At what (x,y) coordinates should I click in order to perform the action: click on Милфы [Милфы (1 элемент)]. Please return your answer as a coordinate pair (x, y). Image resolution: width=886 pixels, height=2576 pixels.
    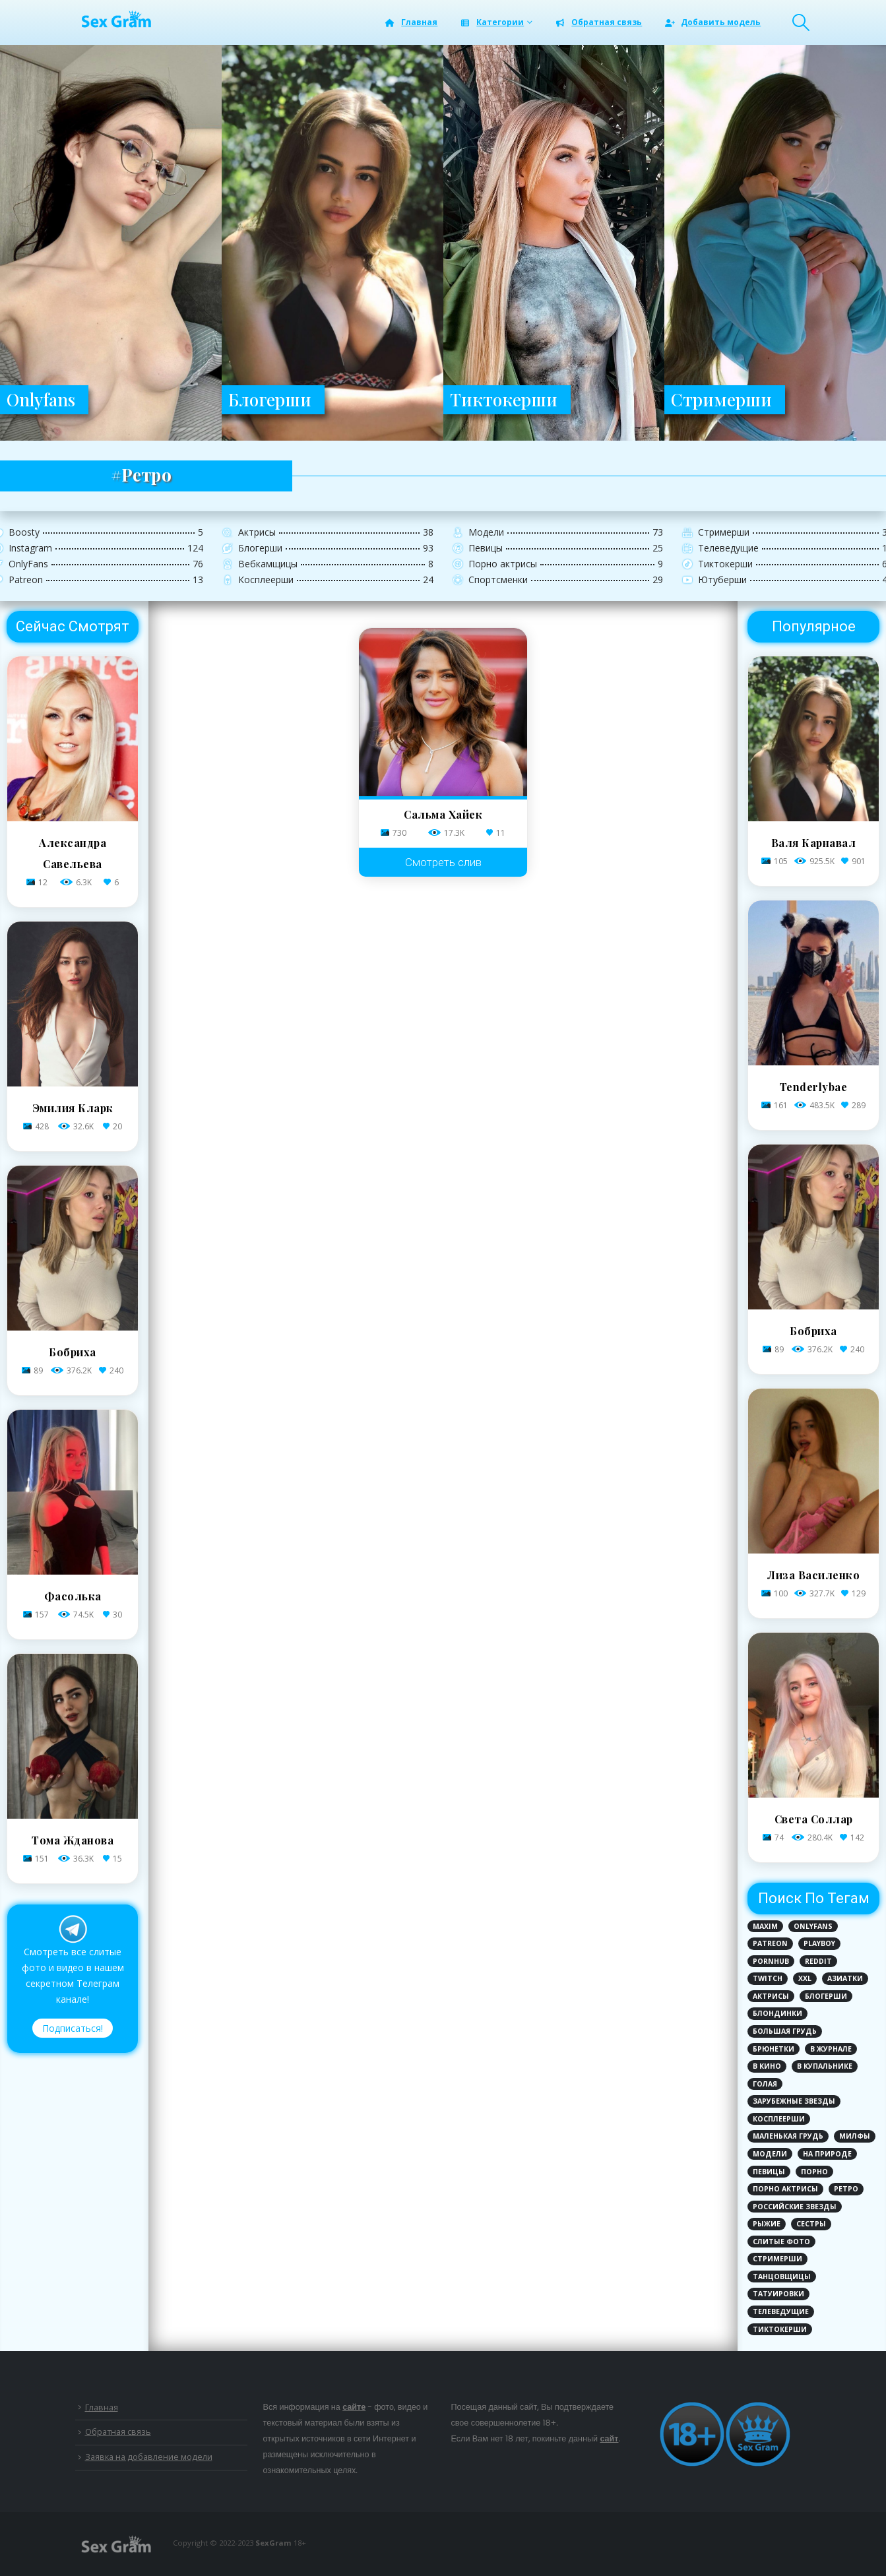
    Looking at the image, I should click on (854, 2136).